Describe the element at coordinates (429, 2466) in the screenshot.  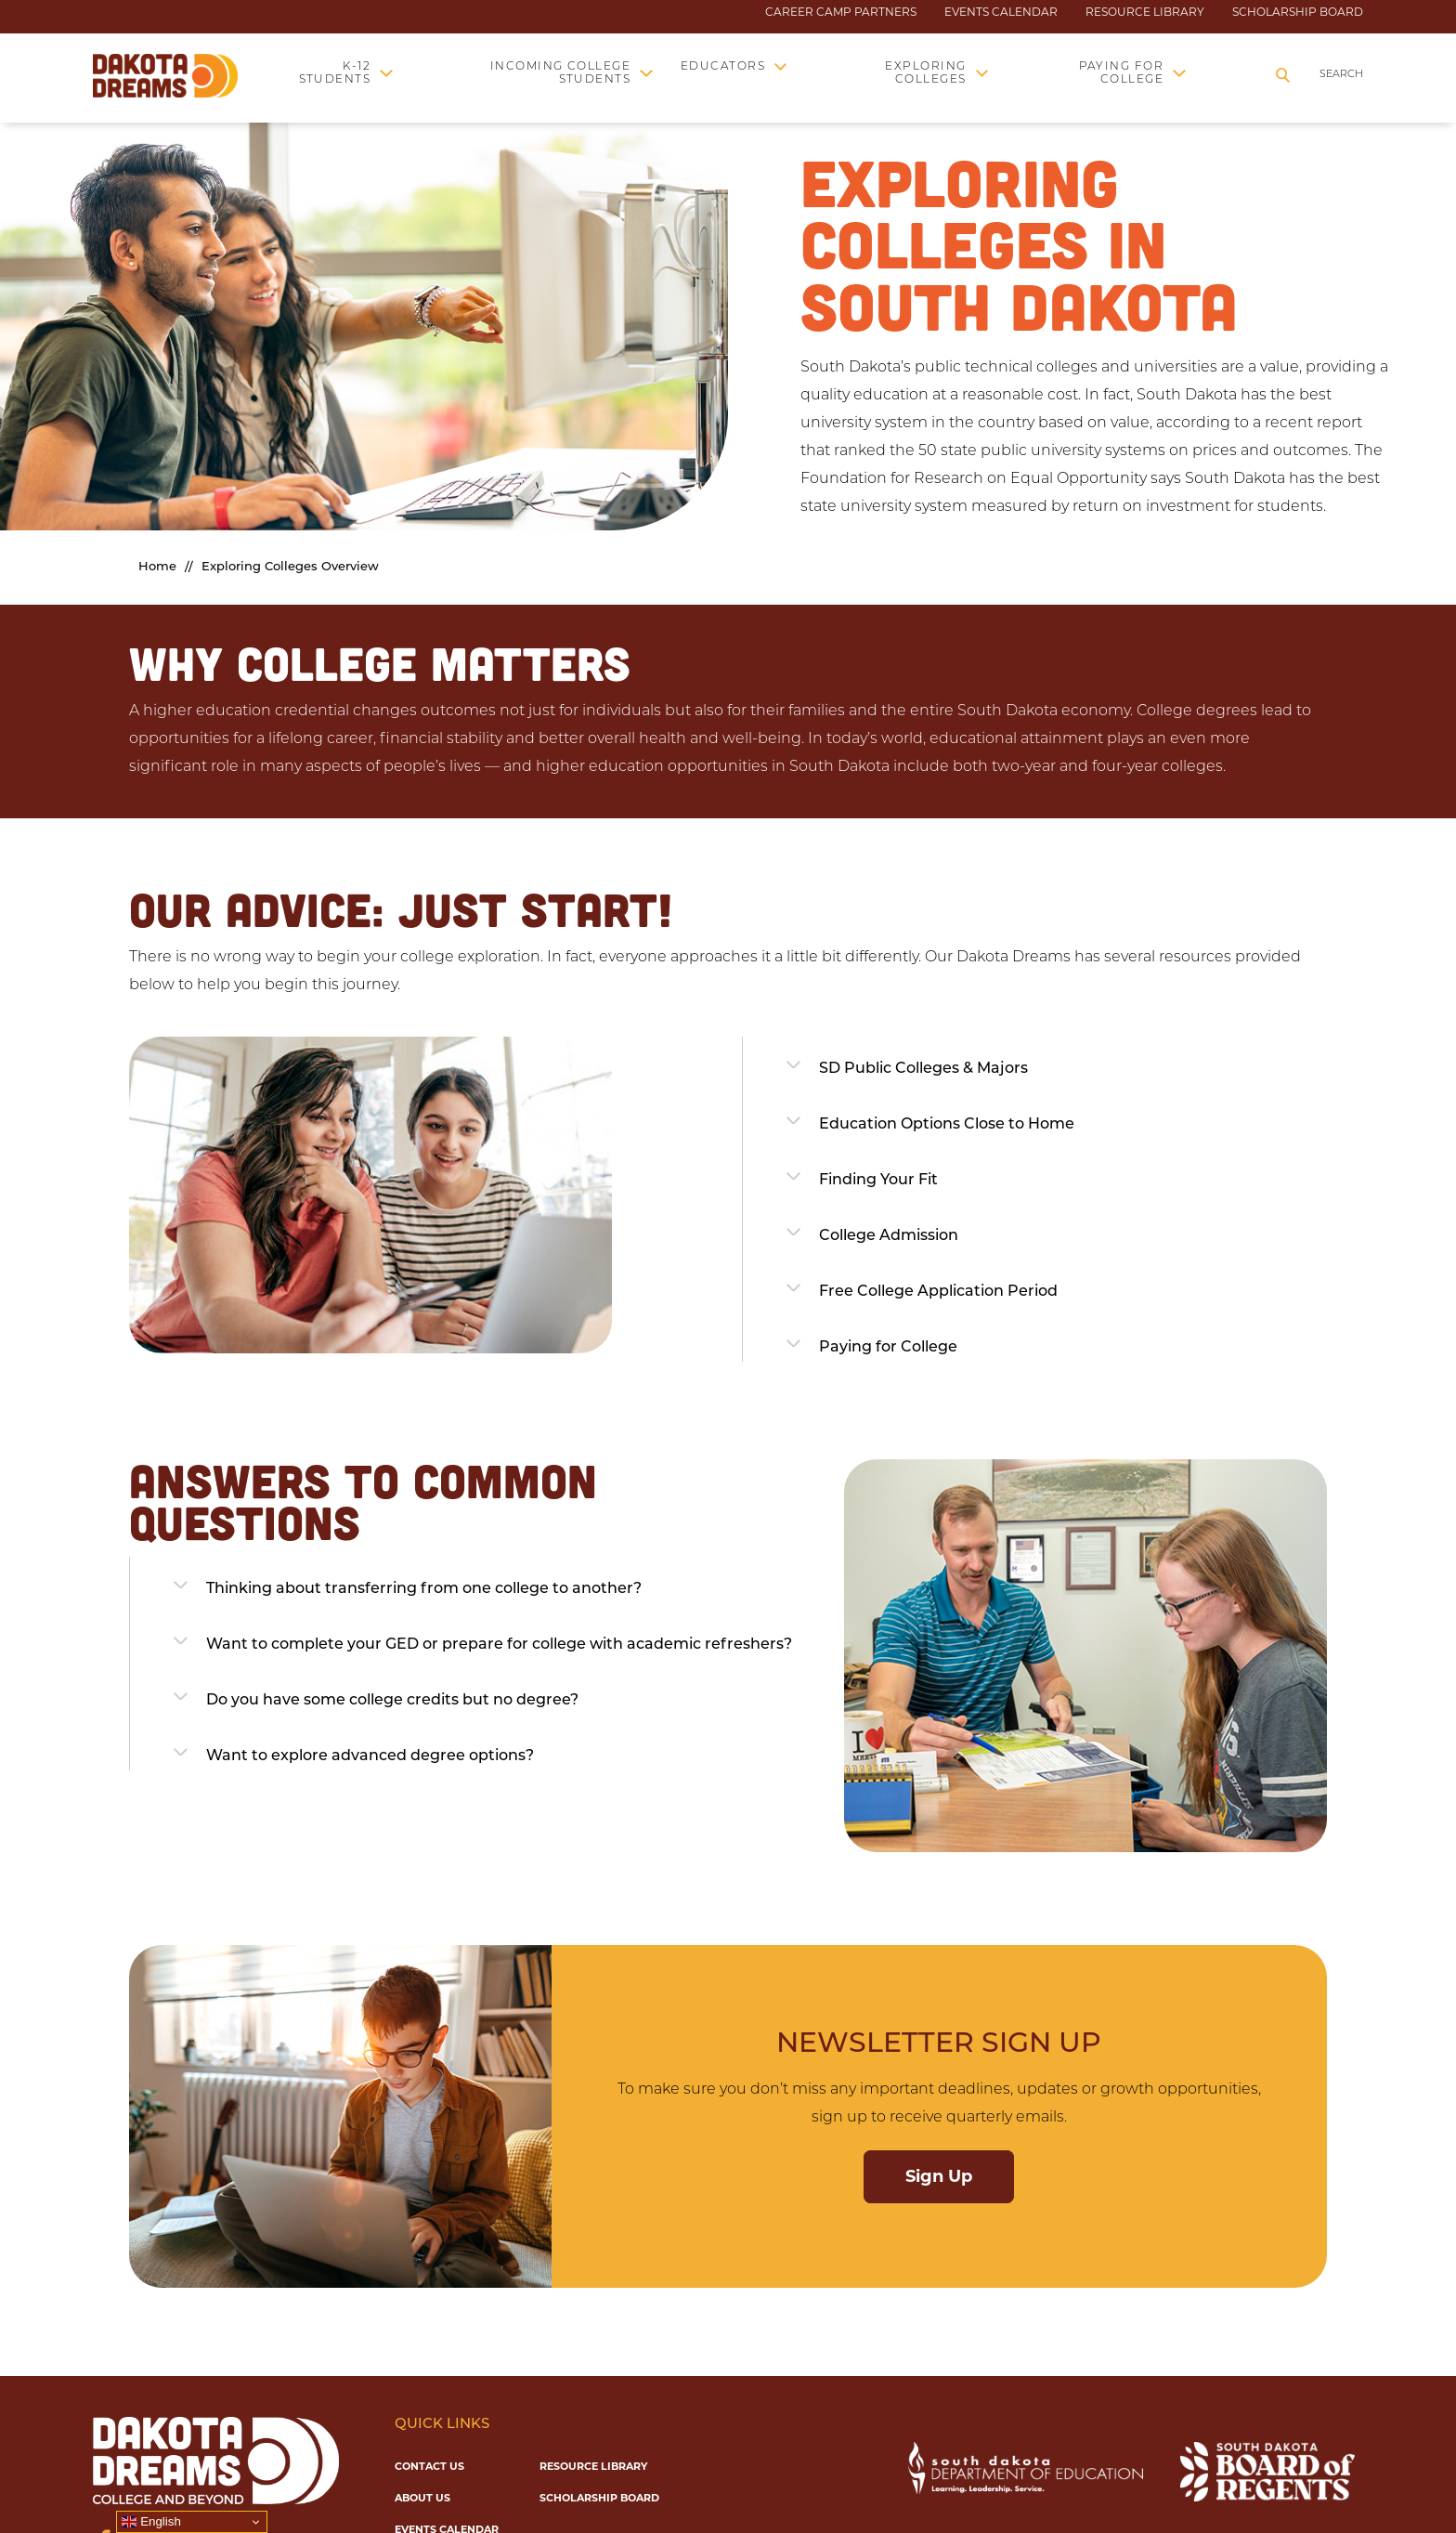
I see `Contact Us` at that location.